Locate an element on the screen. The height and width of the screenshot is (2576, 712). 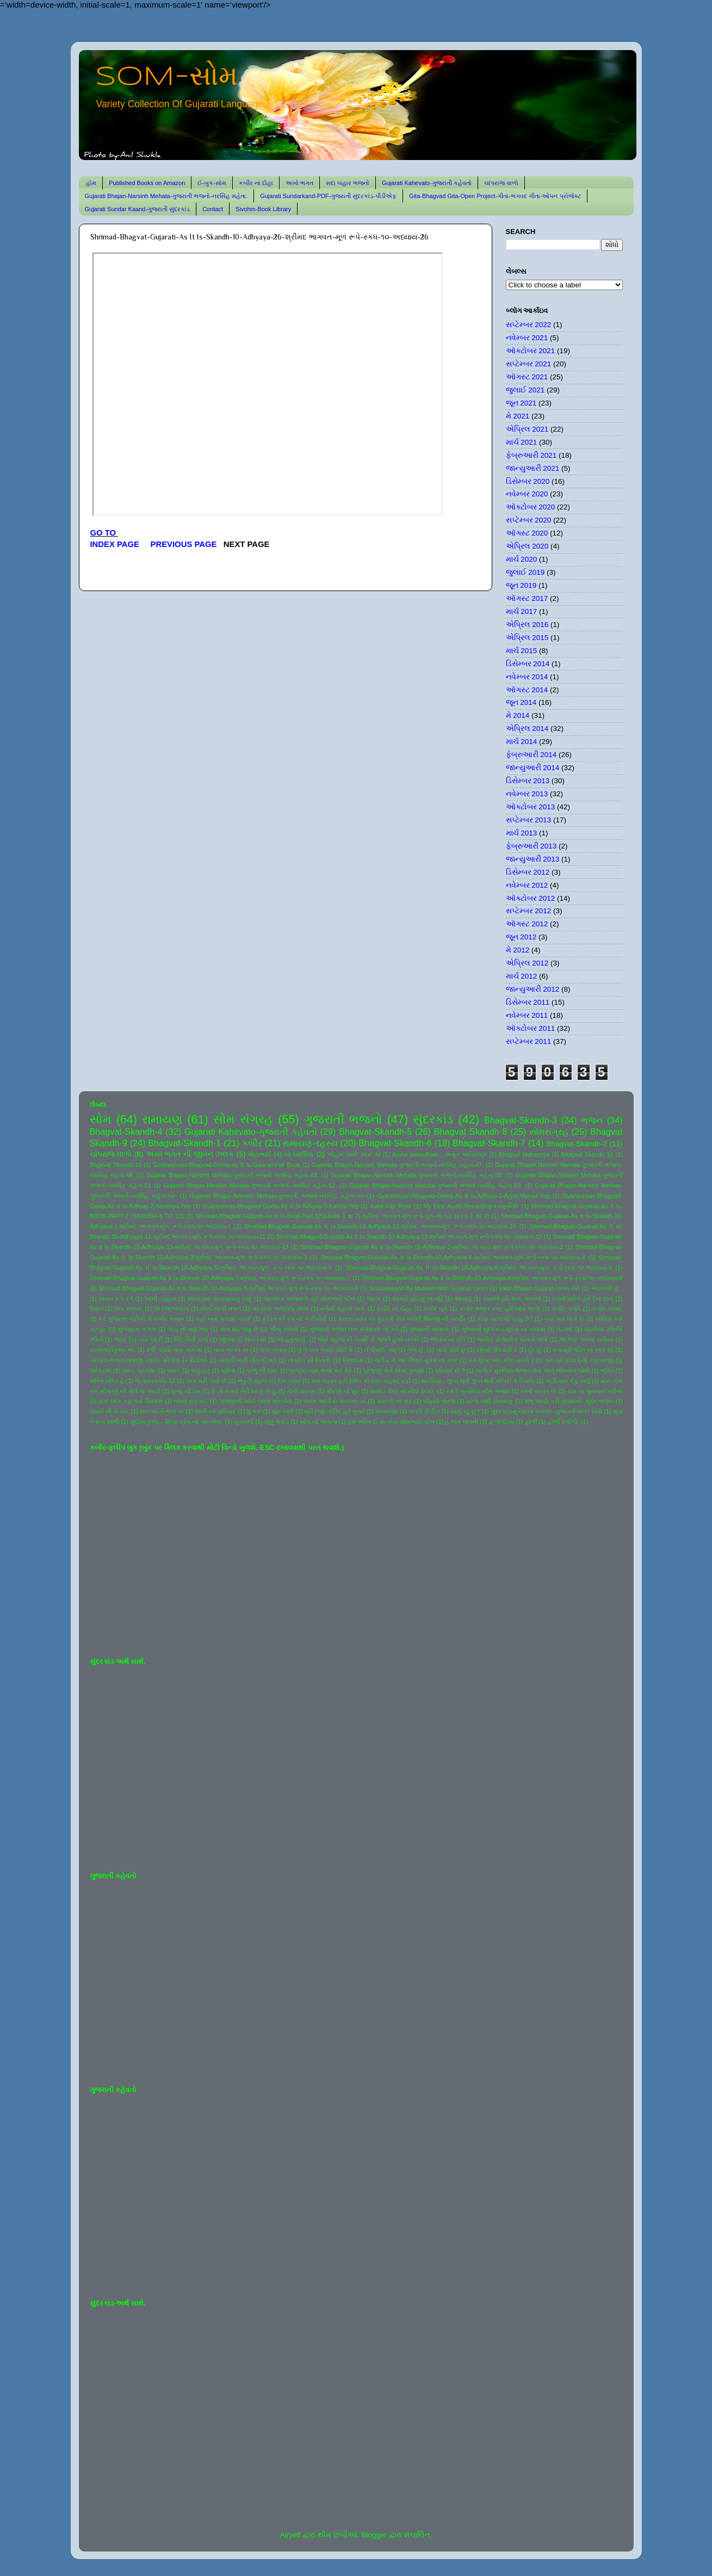
ગુજરાતી ભજન લતા મંગેશકર નાં કઠે is located at coordinates (354, 1329).